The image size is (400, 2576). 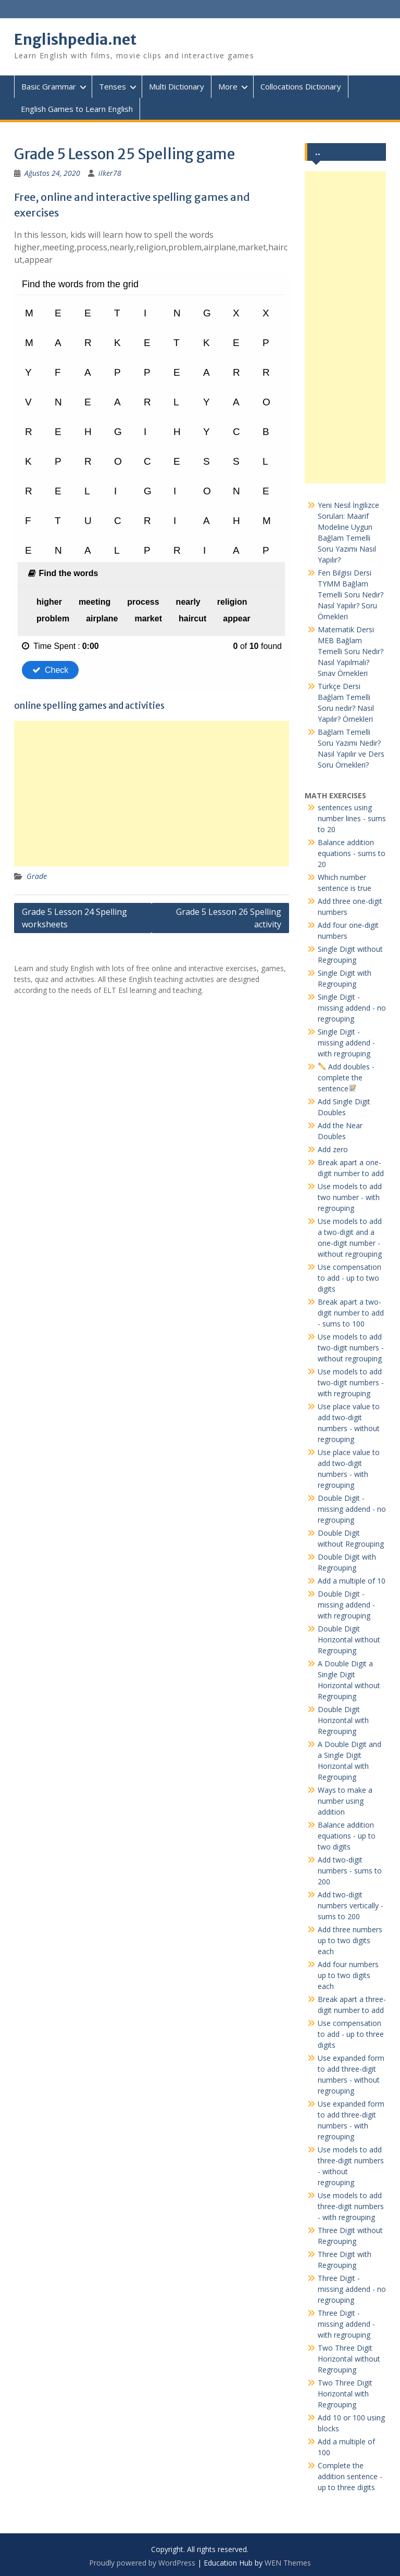 I want to click on Use models to add three-digit numbers - with regrouping, so click(x=351, y=2206).